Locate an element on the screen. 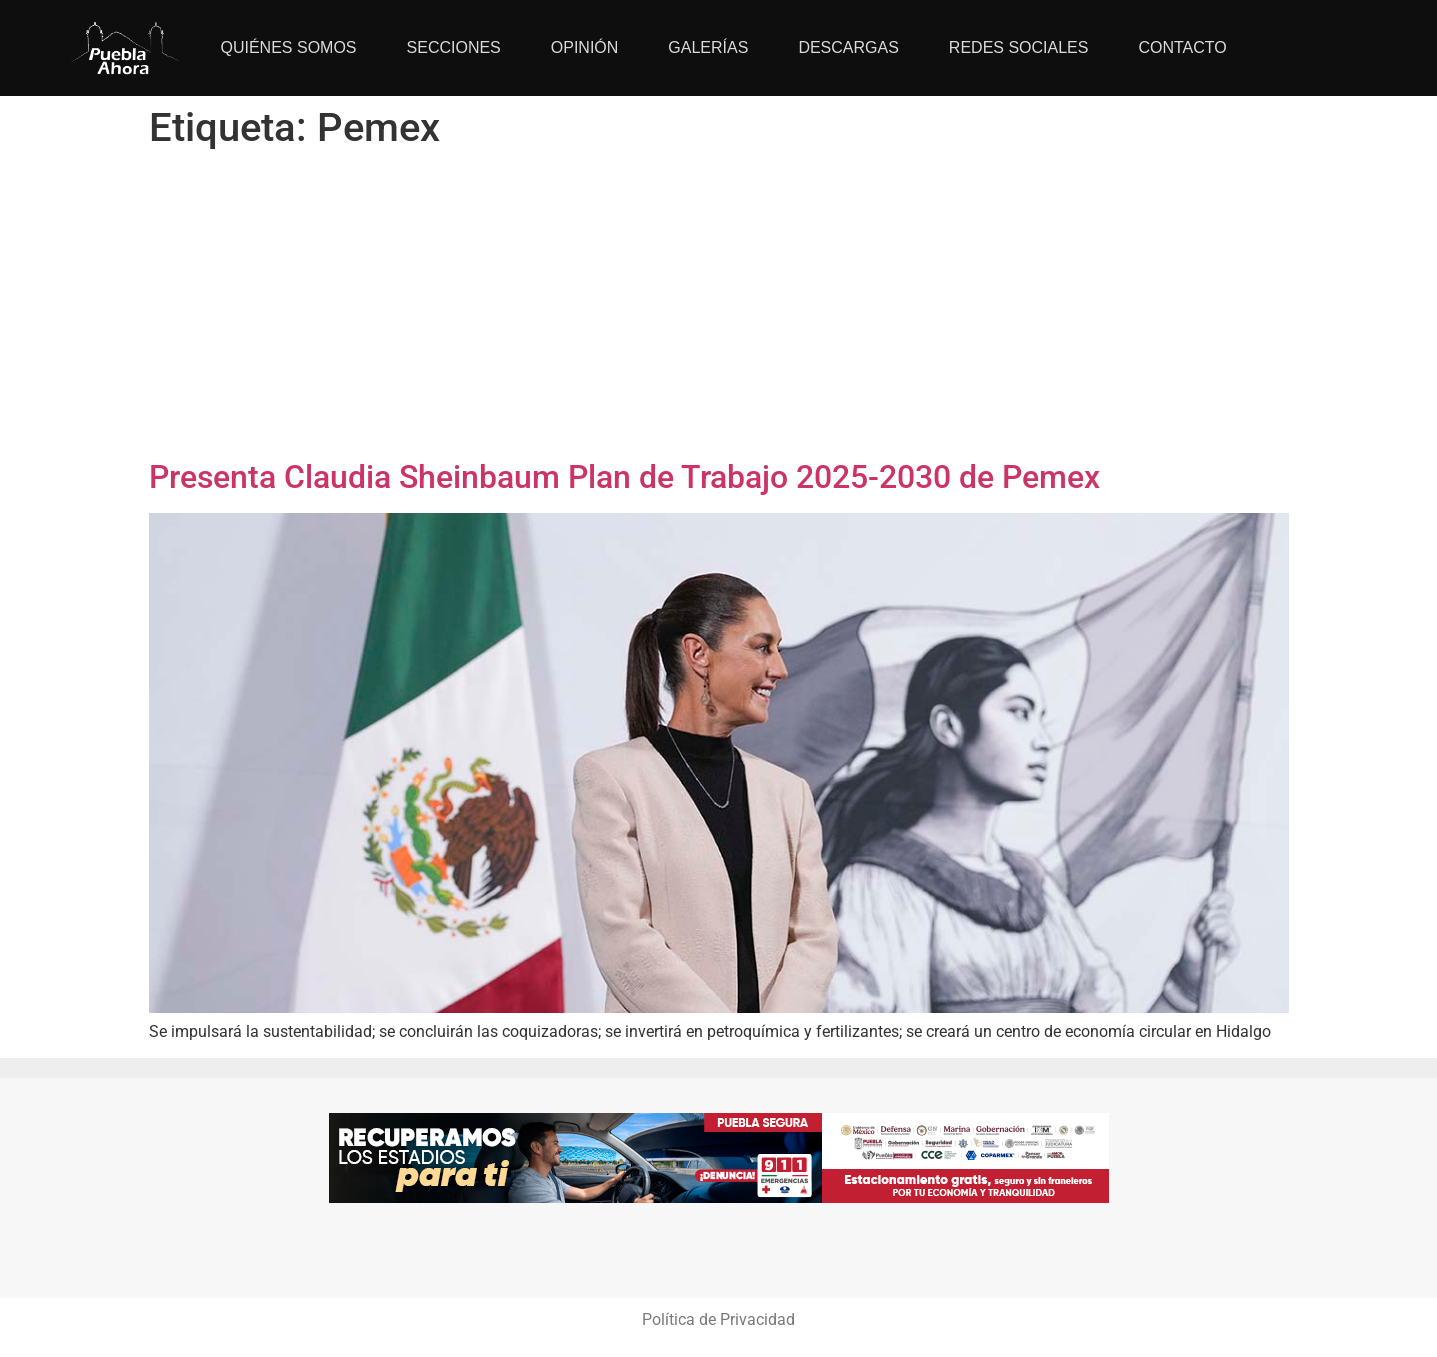  Contacto is located at coordinates (1182, 47).